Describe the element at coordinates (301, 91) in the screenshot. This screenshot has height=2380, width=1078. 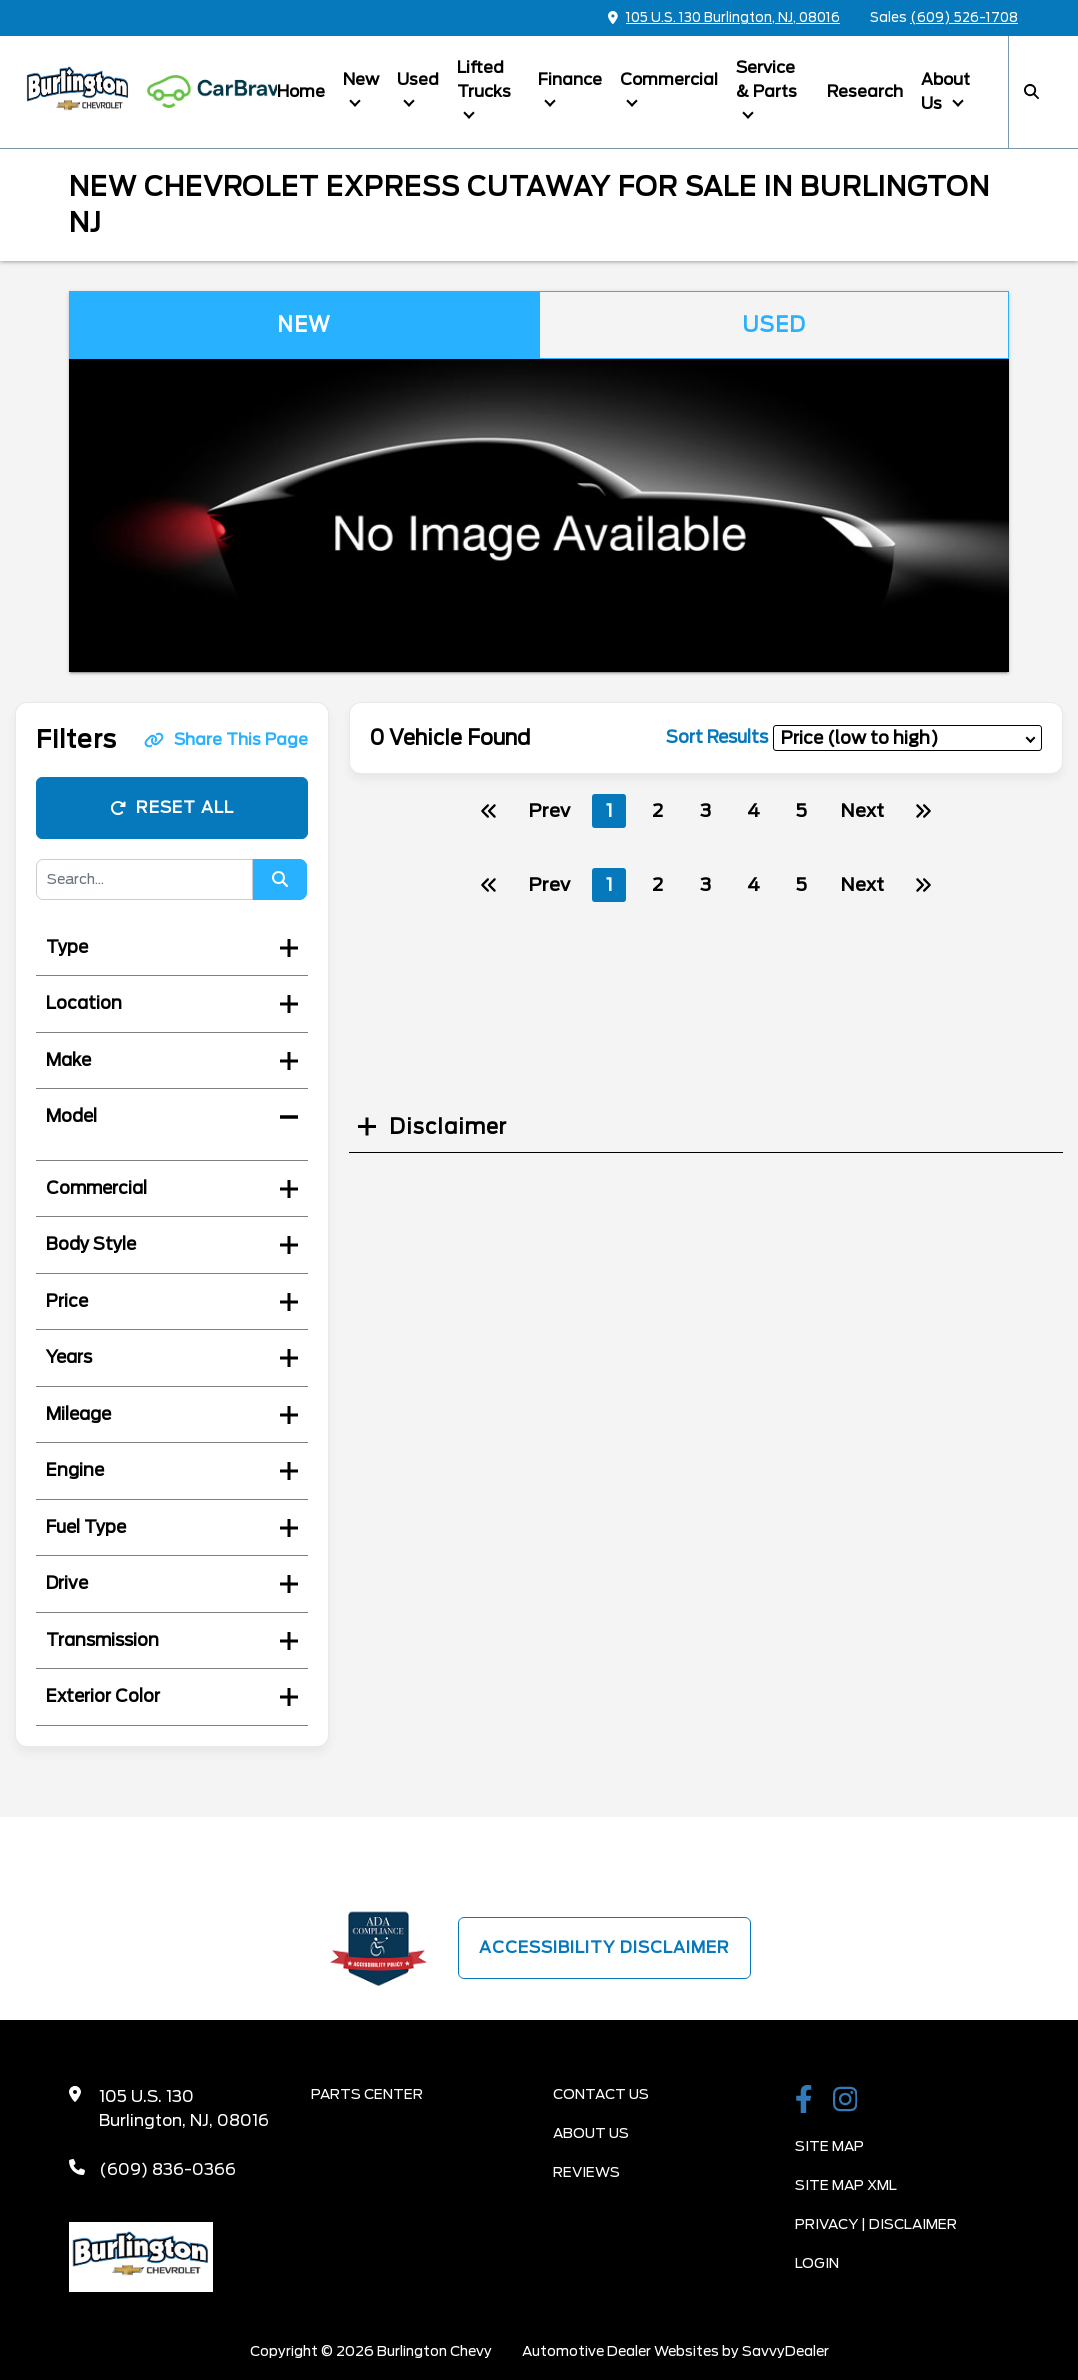
I see `Home` at that location.